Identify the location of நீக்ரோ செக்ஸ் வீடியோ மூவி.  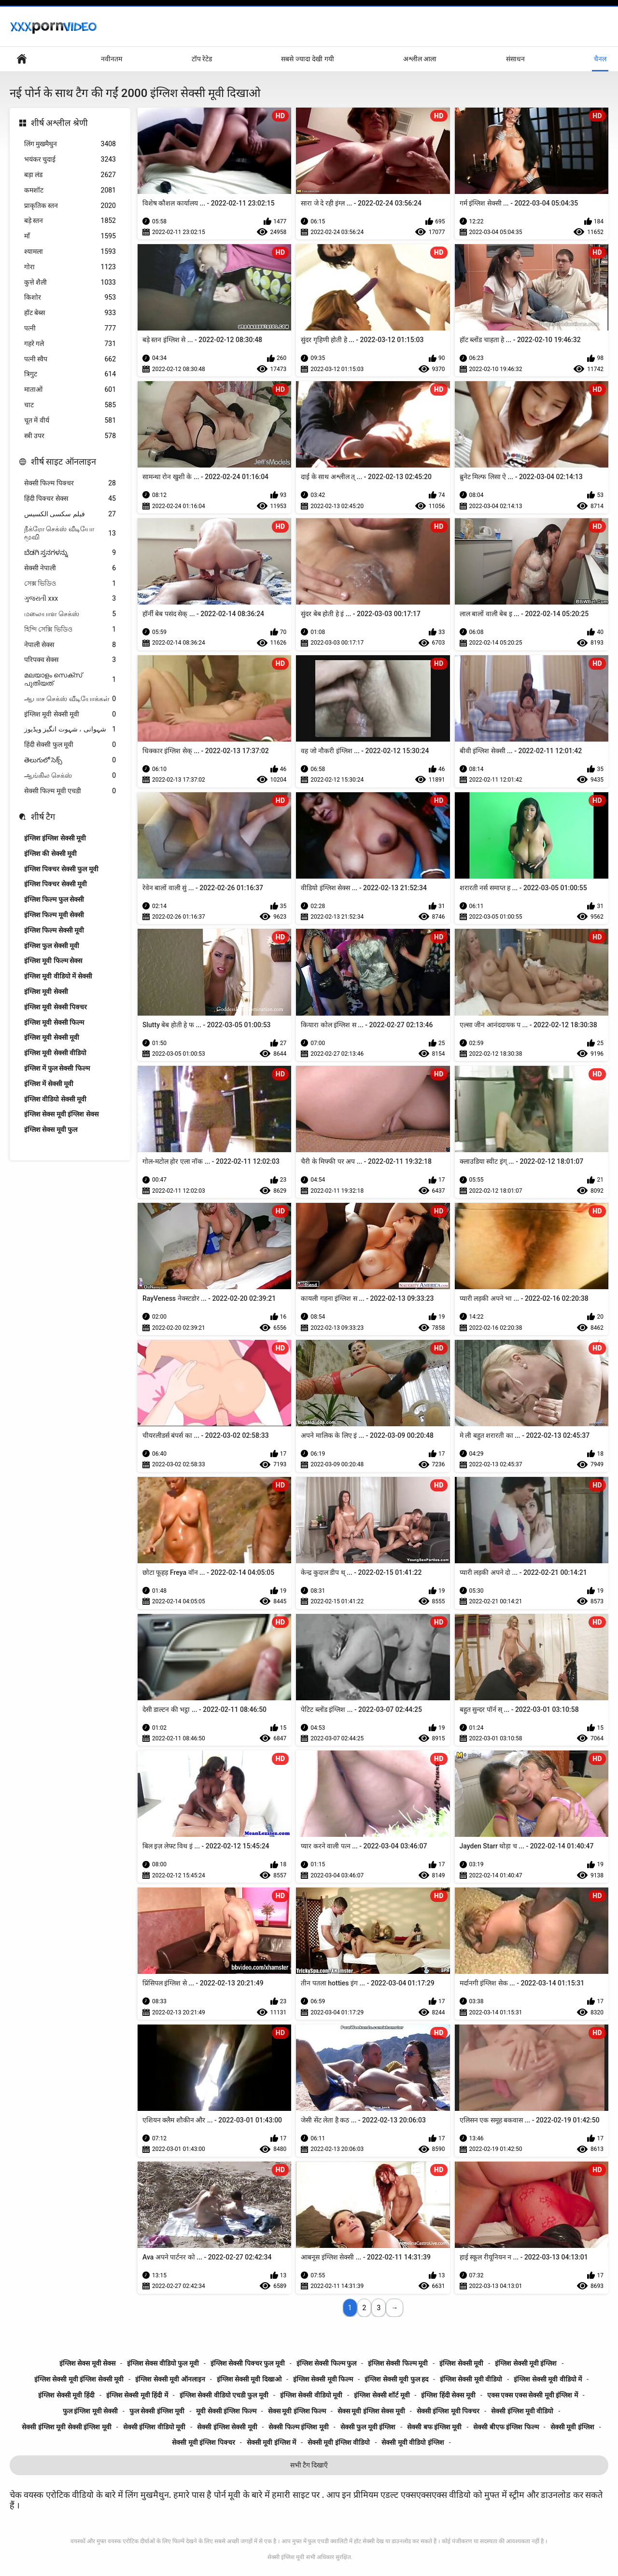
(70, 533).